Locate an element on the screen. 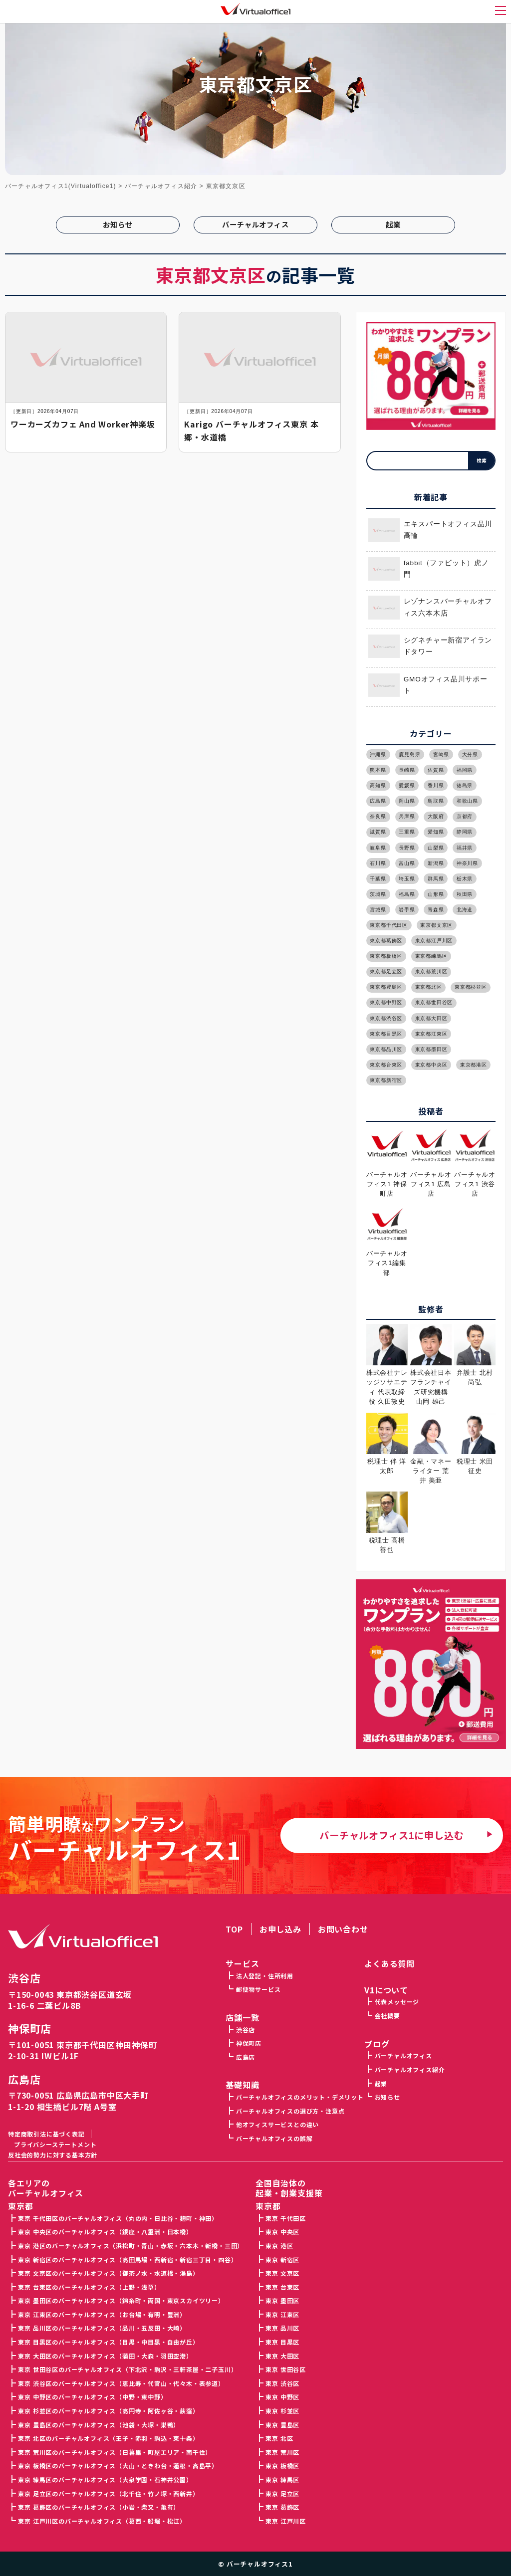 The width and height of the screenshot is (511, 2576). 東京都 is located at coordinates (268, 2206).